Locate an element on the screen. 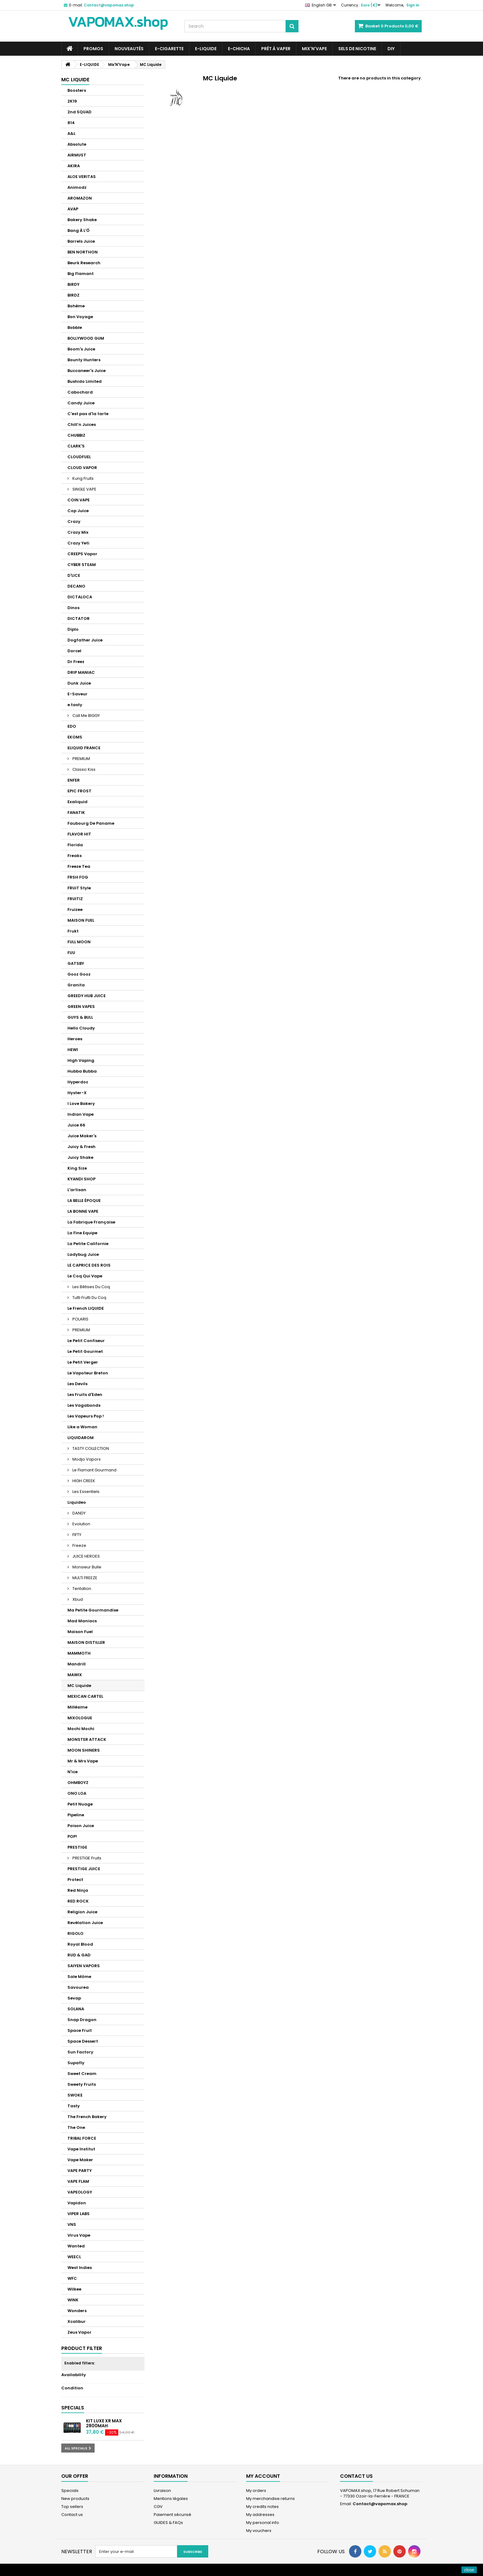 This screenshot has height=2576, width=483. Evolution is located at coordinates (80, 1524).